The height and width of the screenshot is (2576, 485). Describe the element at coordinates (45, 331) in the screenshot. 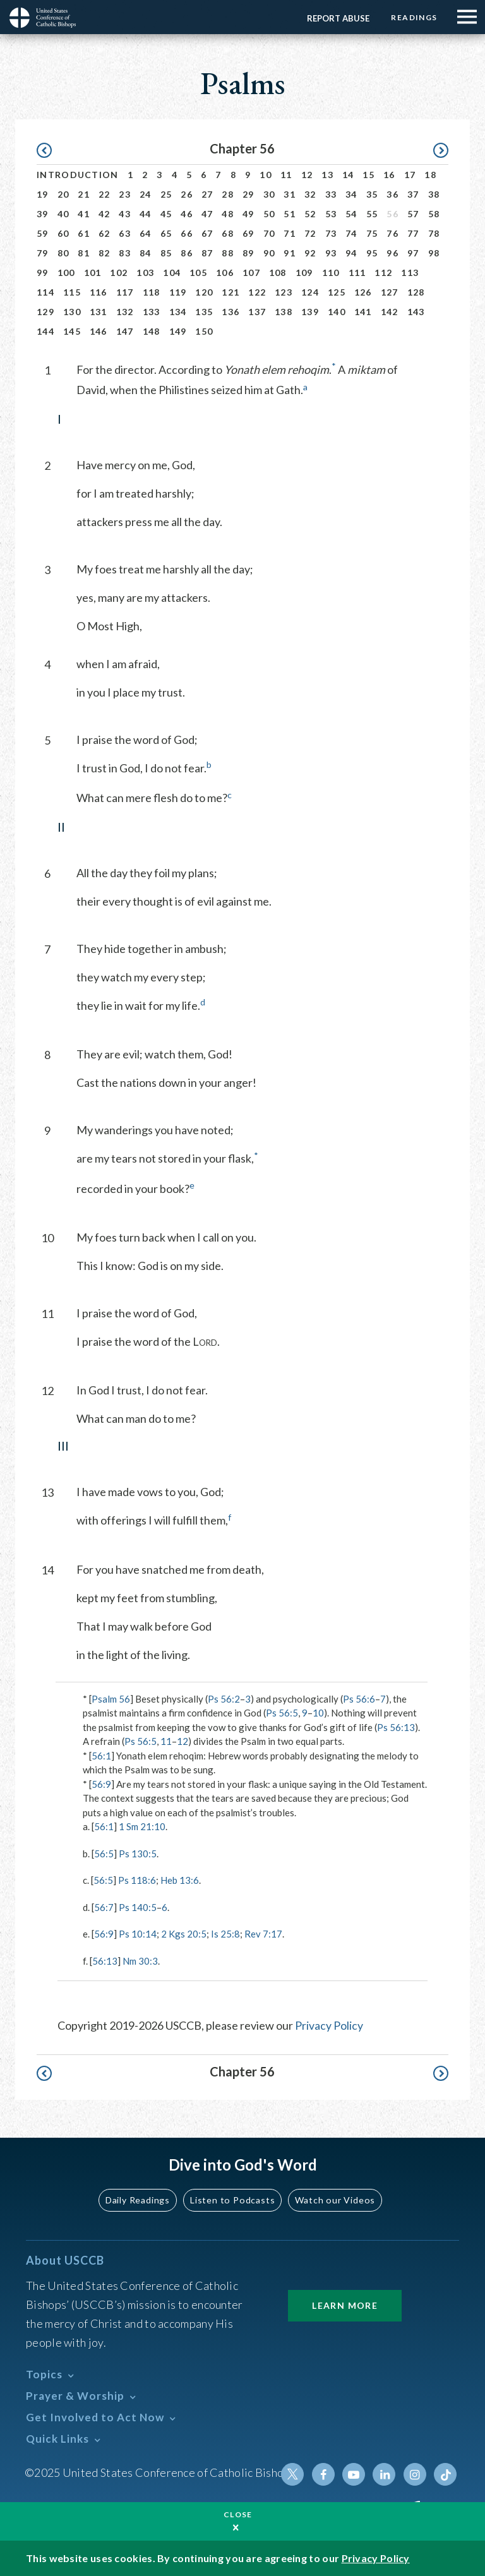

I see `144` at that location.